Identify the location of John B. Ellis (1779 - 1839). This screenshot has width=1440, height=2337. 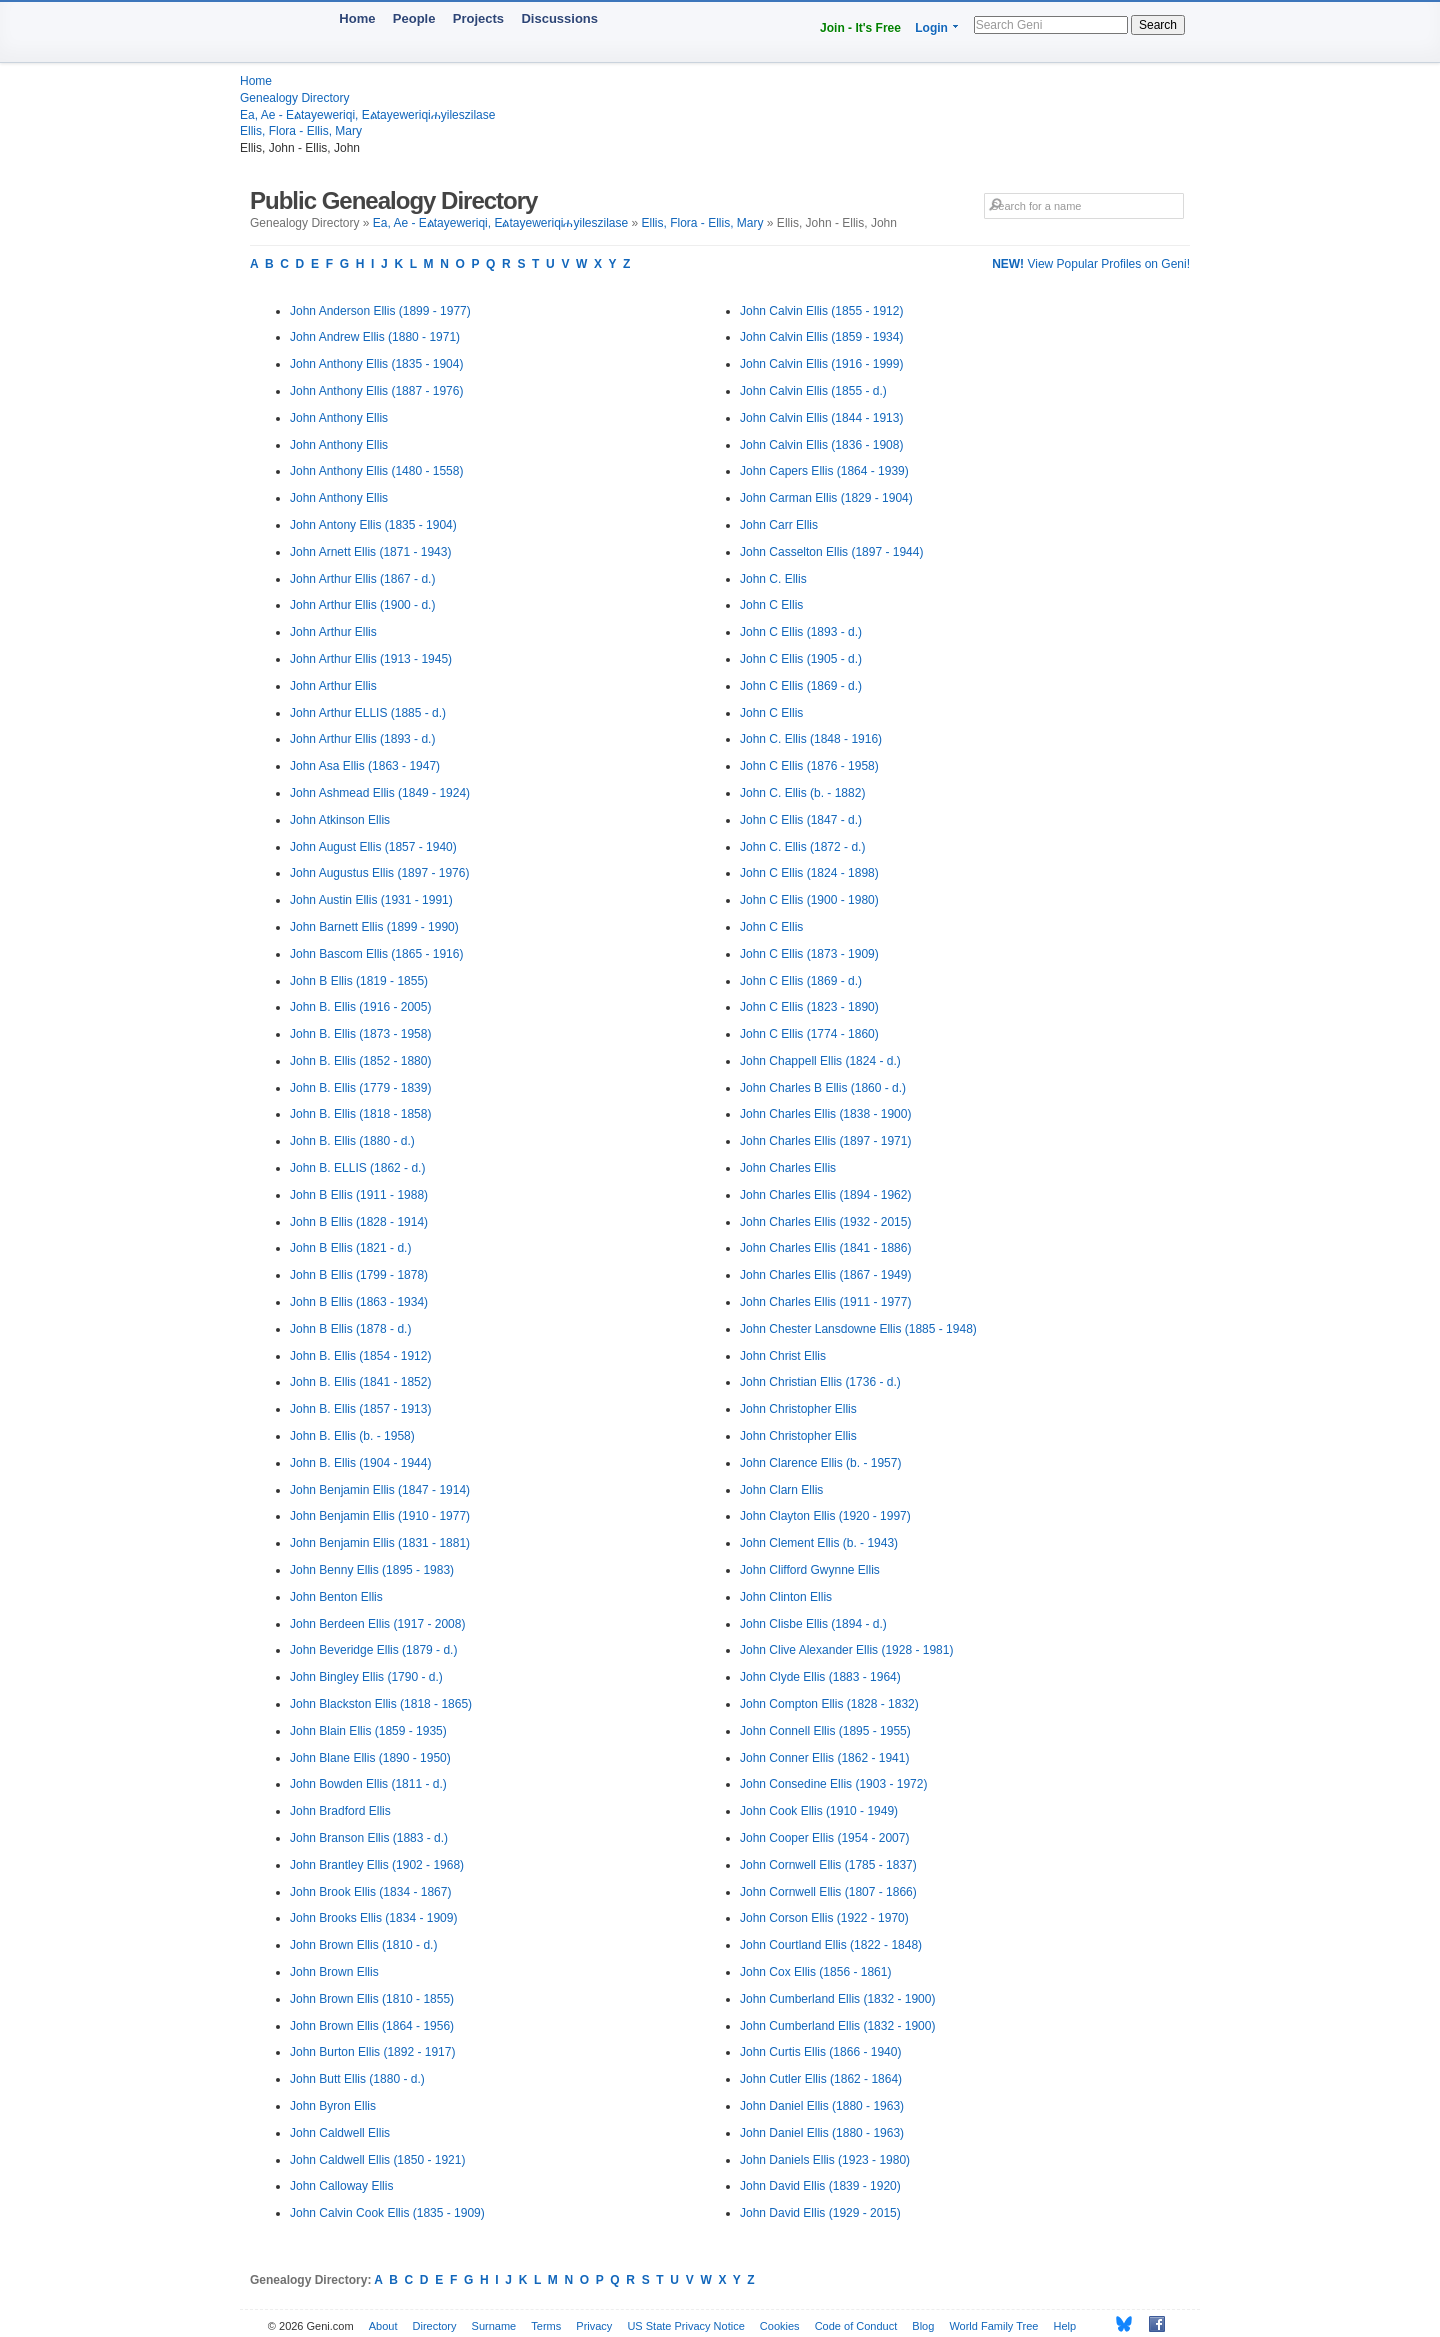
(360, 1088).